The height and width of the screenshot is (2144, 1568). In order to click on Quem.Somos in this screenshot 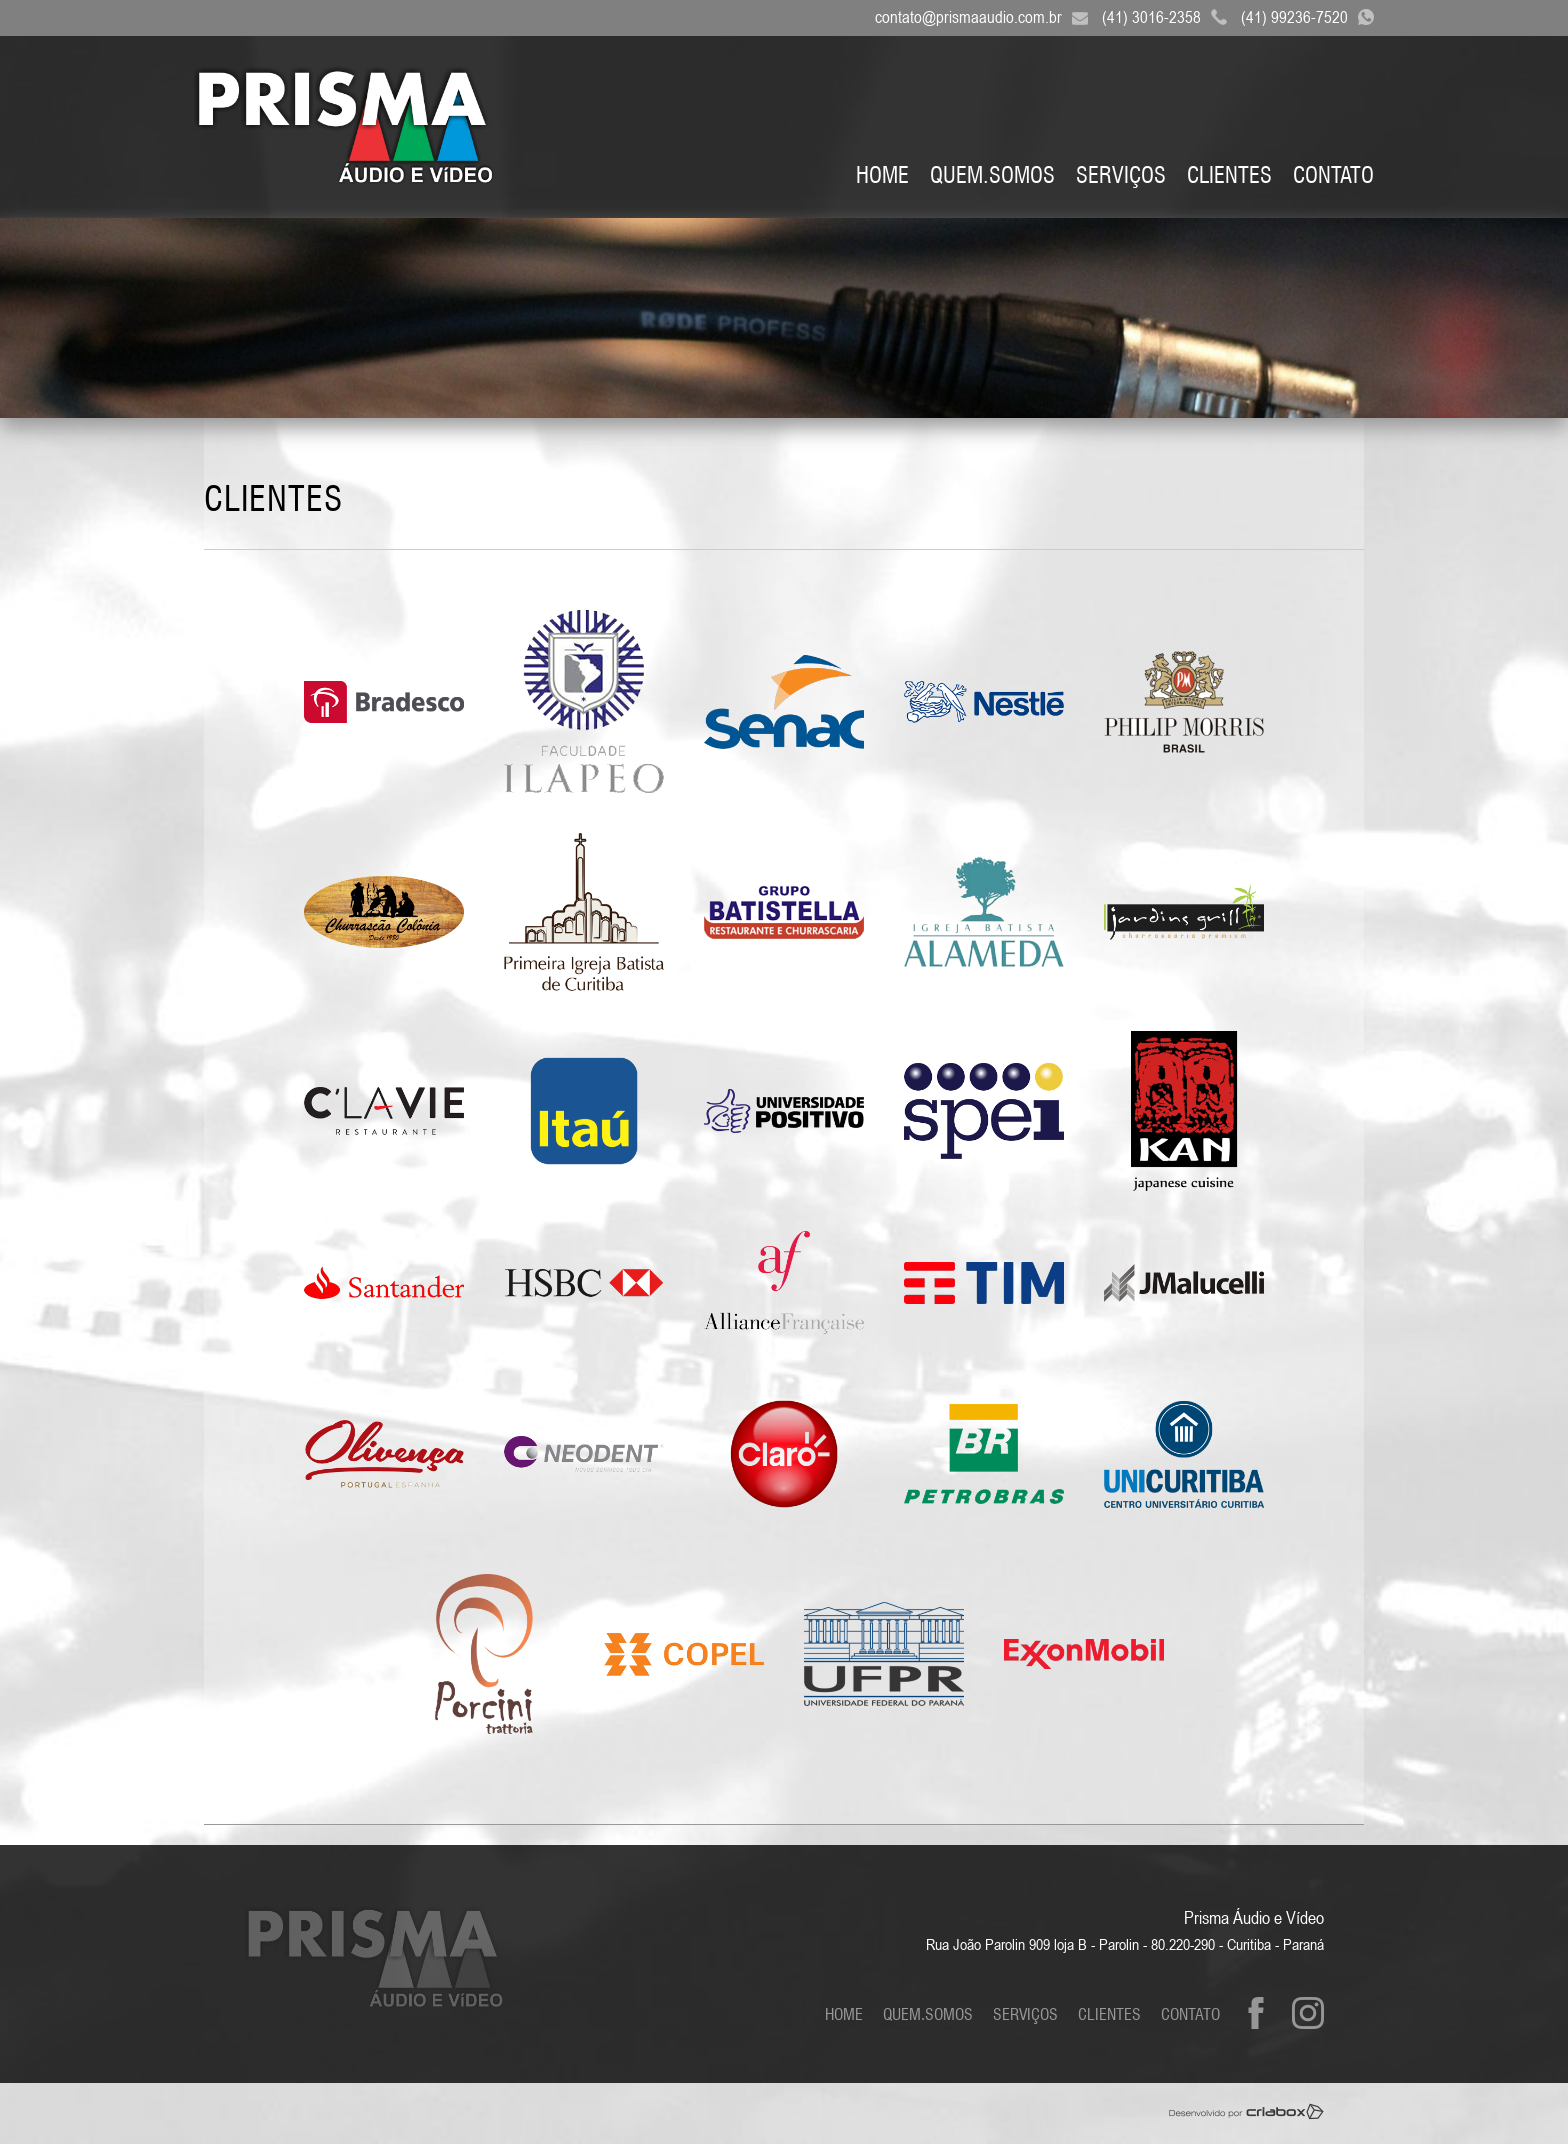, I will do `click(992, 175)`.